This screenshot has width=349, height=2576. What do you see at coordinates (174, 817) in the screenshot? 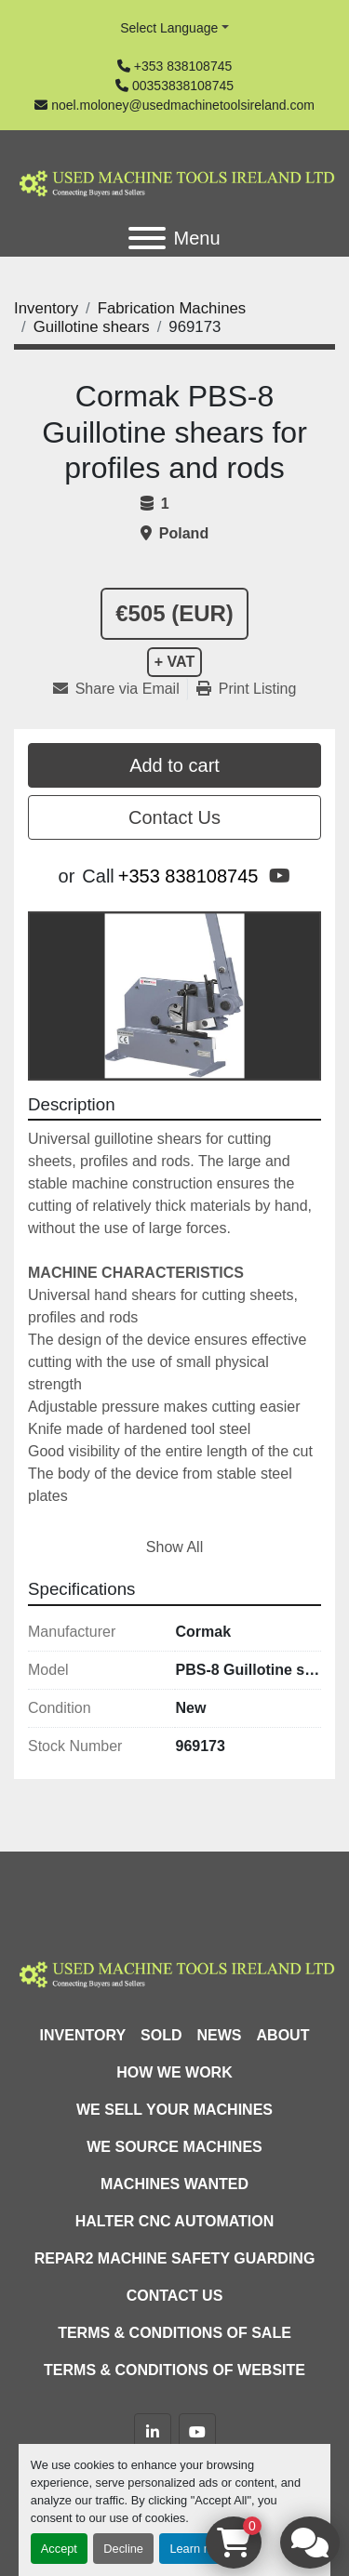
I see `Contact Us` at bounding box center [174, 817].